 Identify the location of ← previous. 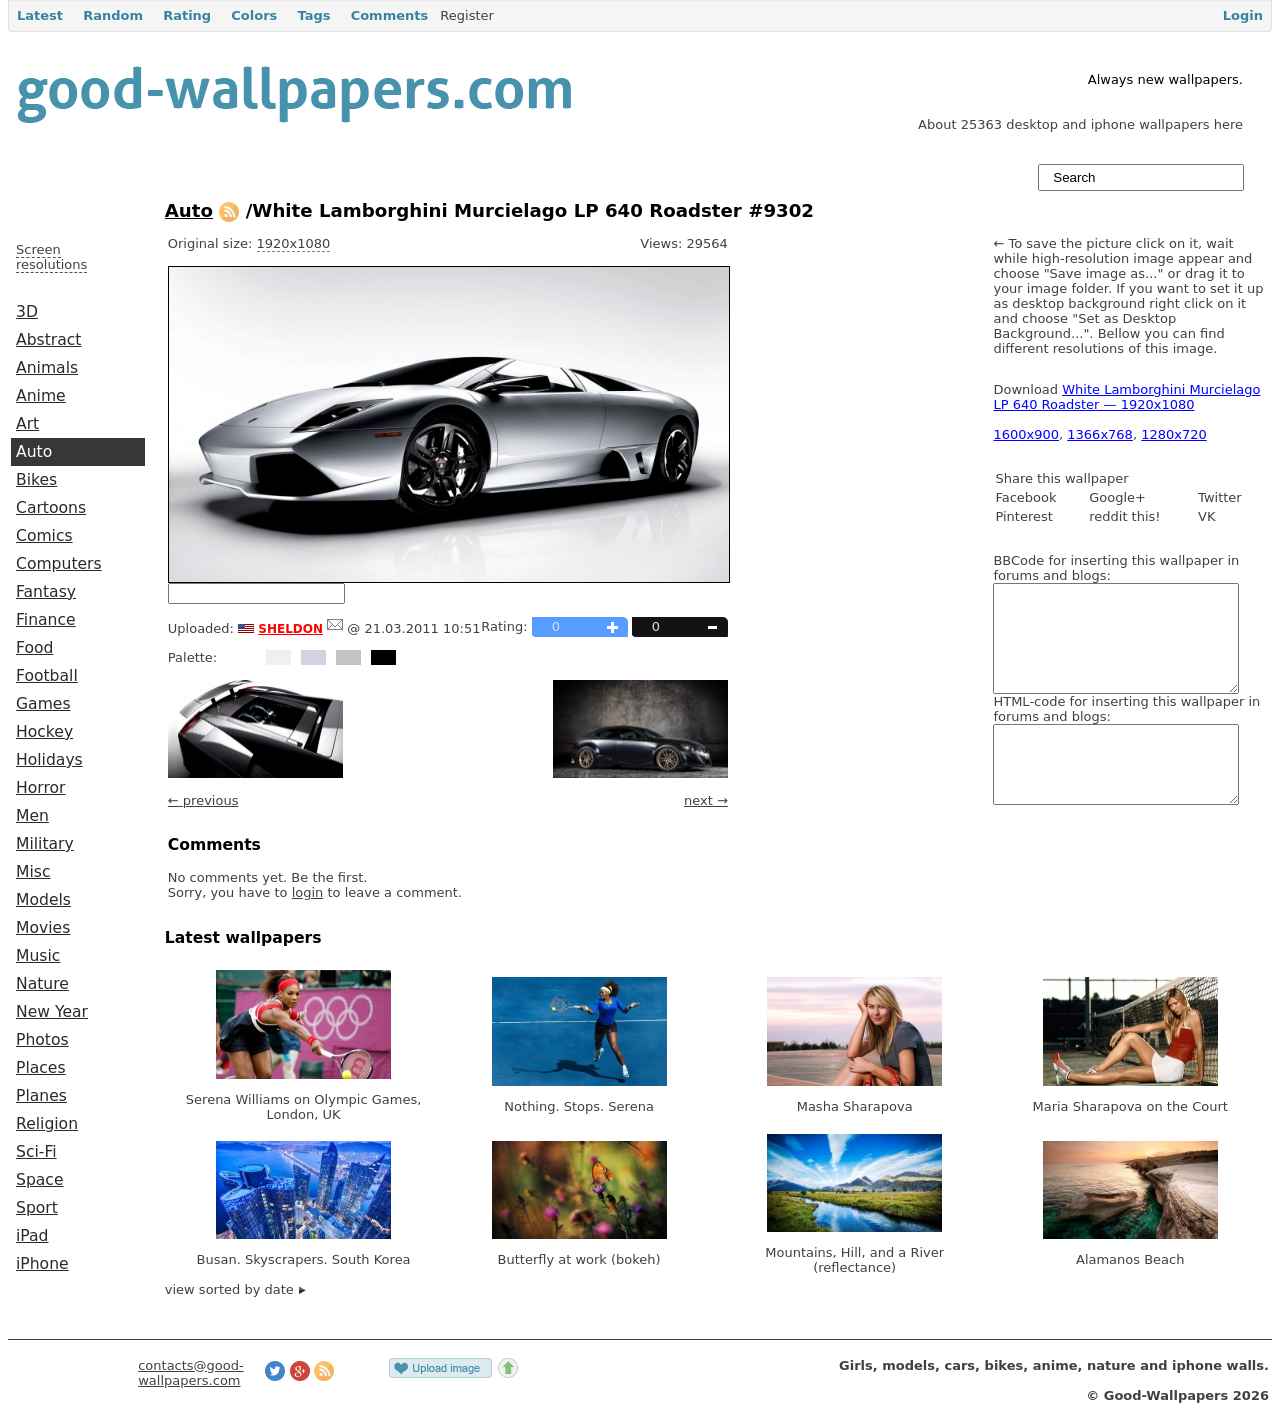
(203, 800).